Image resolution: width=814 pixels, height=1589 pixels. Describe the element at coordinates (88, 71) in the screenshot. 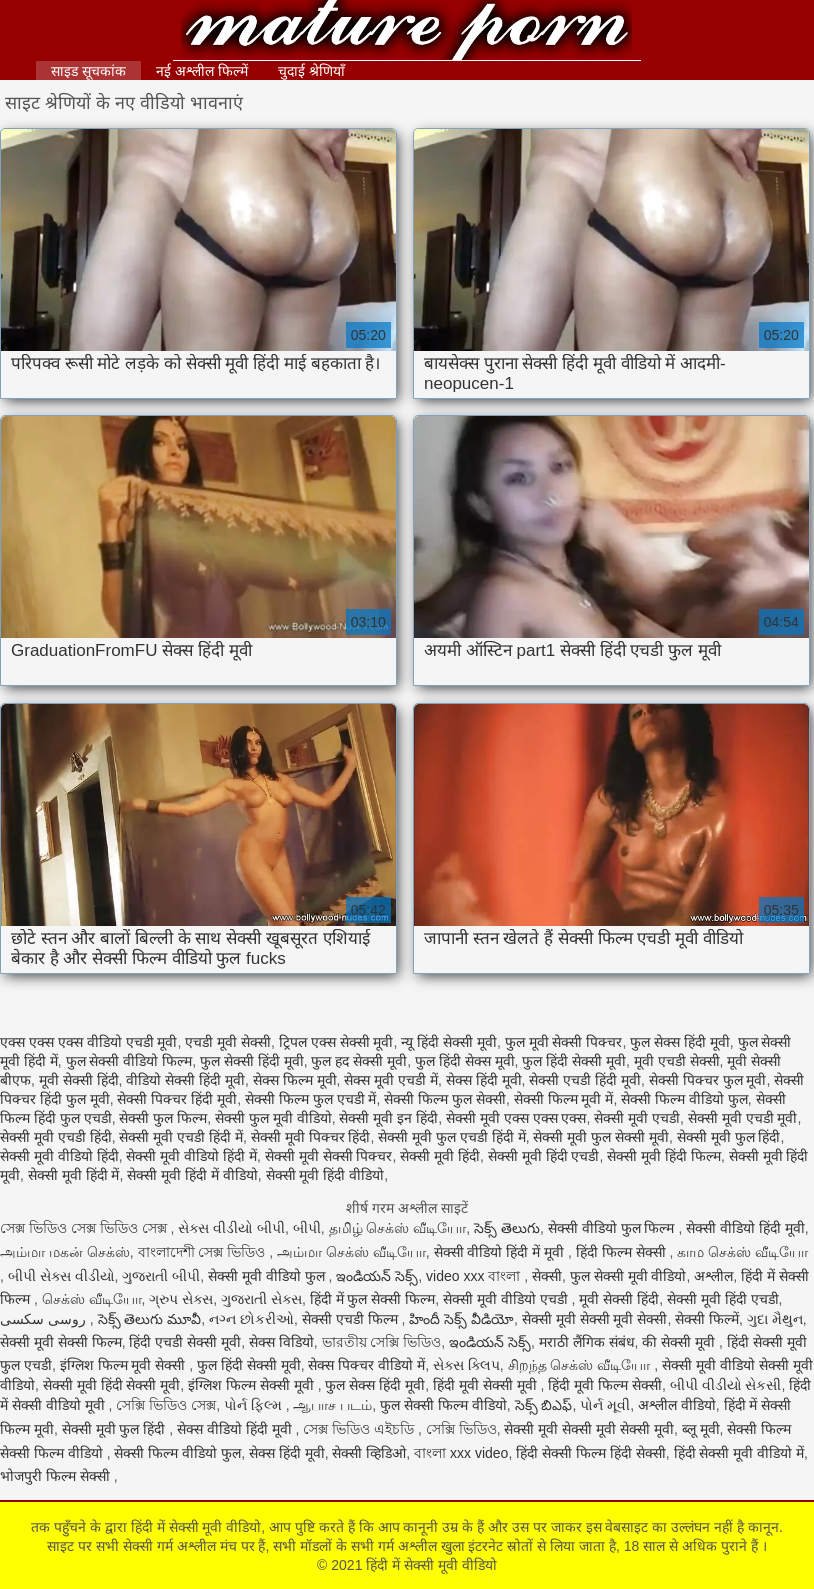

I see `साइड सूचकांक` at that location.